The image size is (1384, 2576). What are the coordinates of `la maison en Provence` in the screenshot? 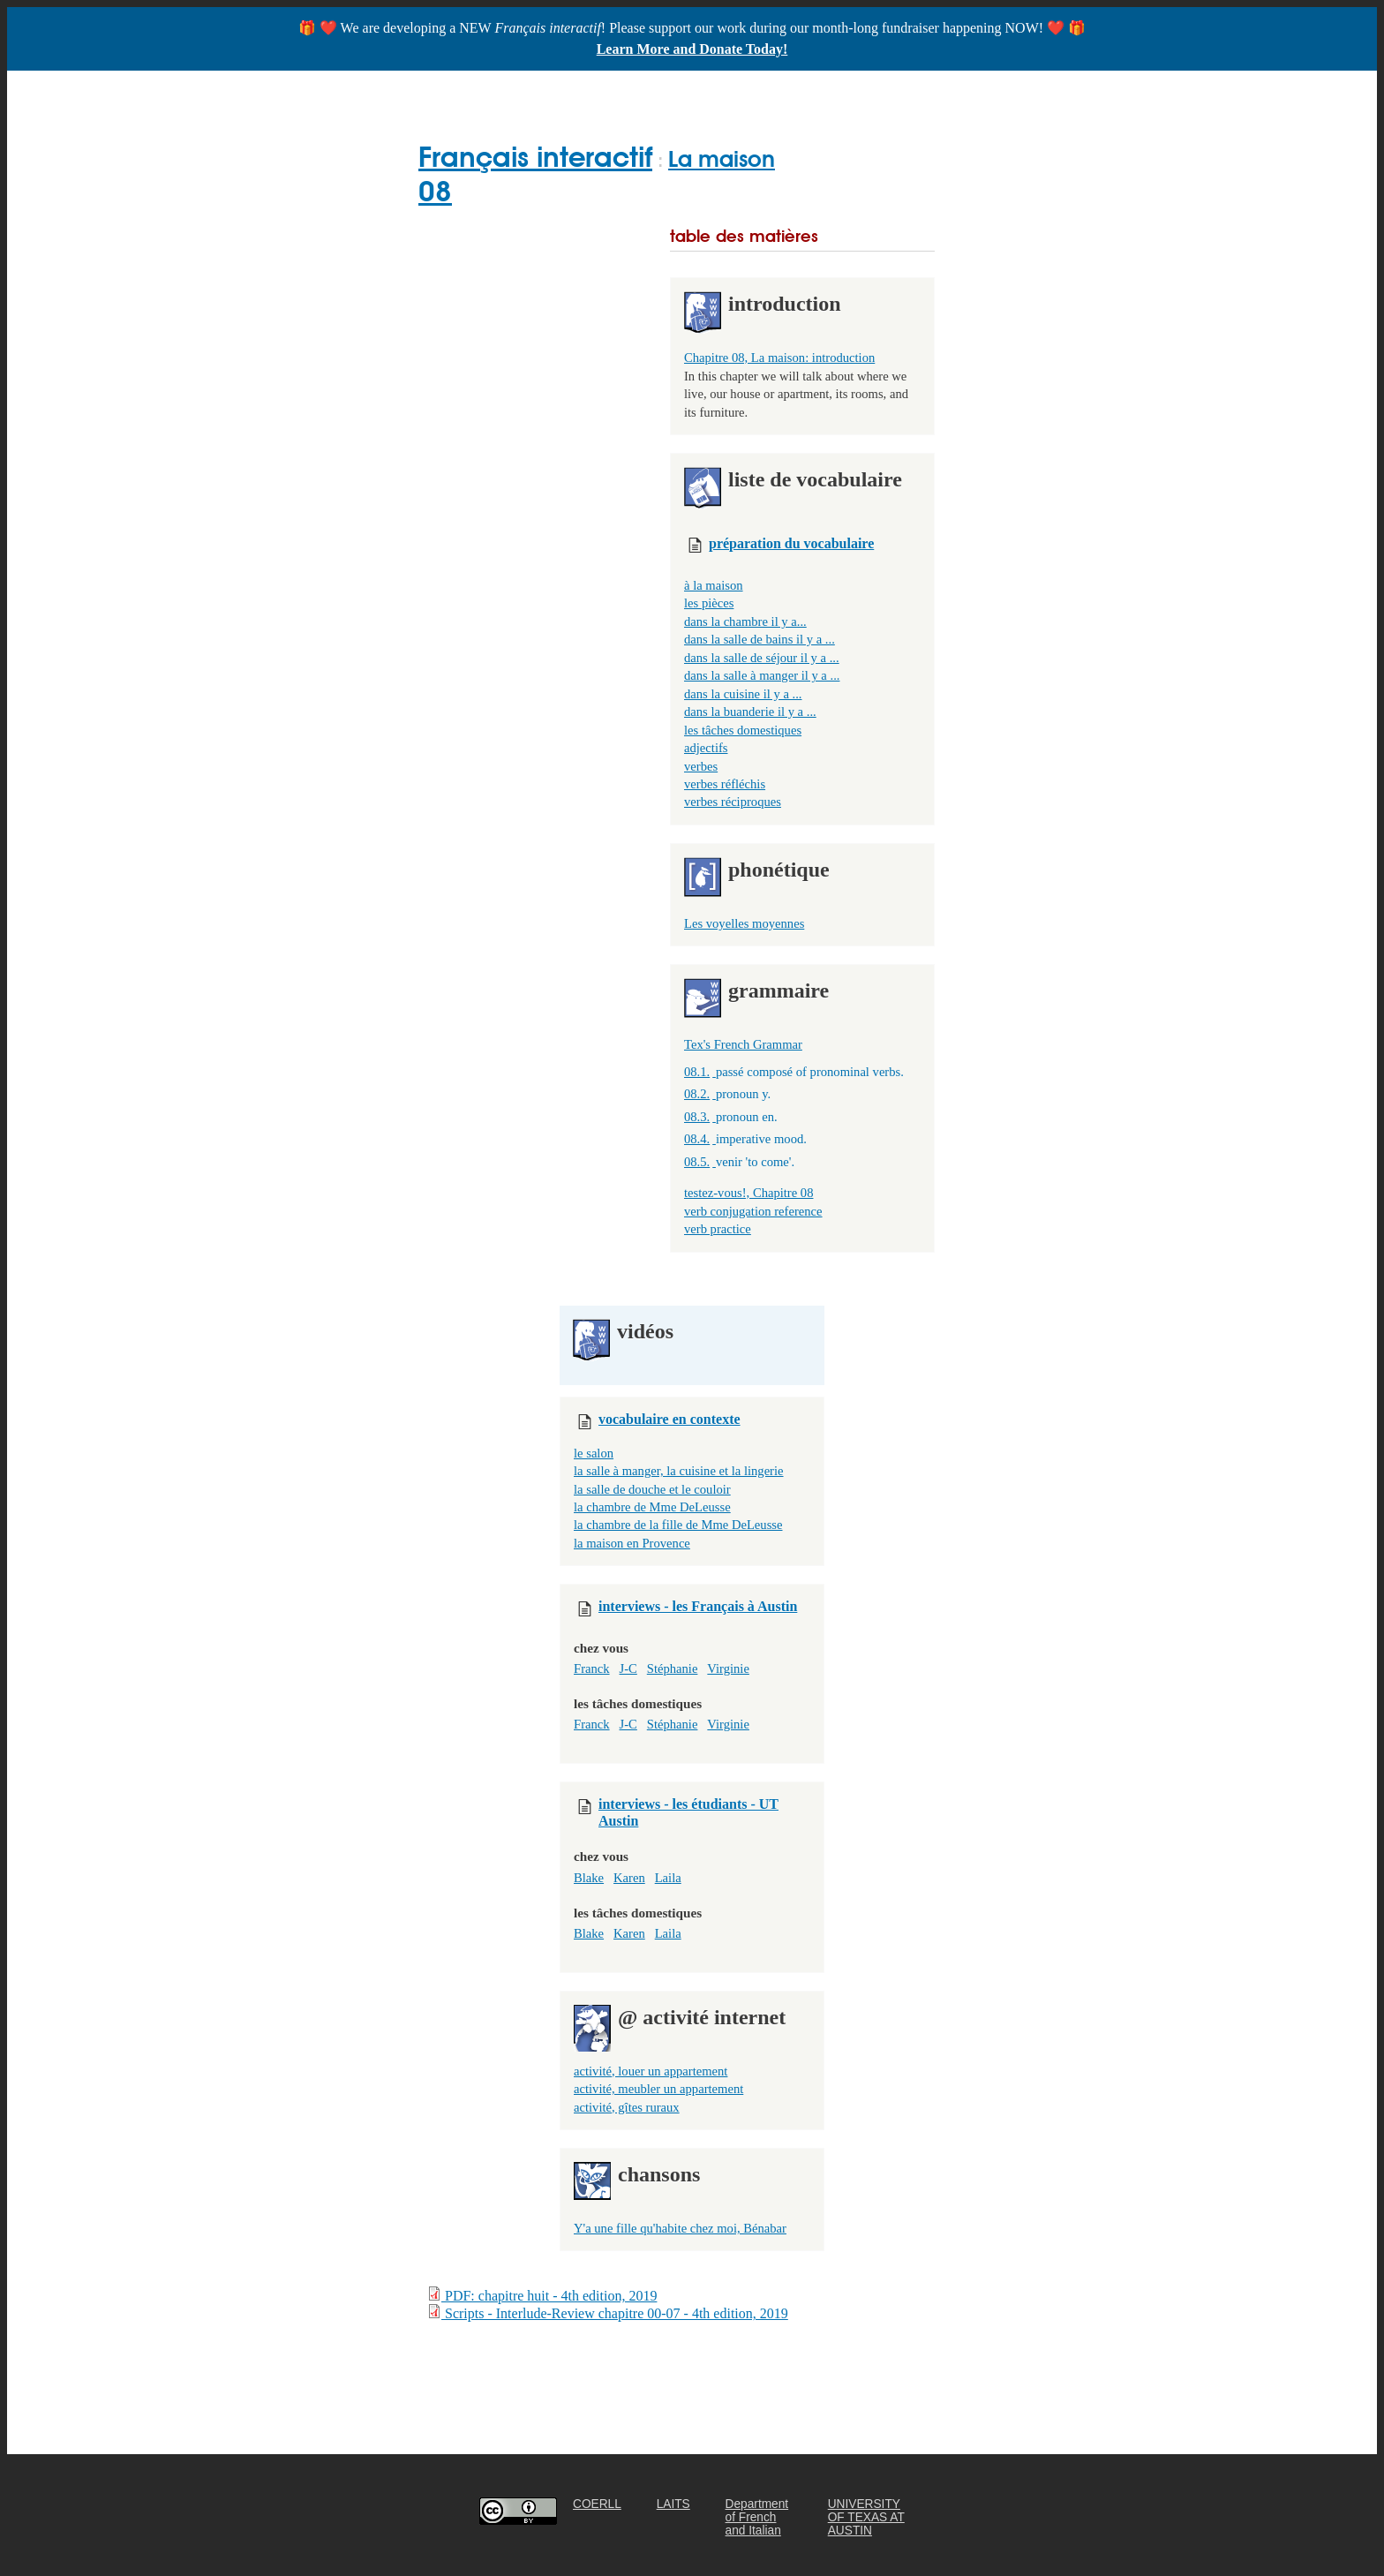 It's located at (632, 1543).